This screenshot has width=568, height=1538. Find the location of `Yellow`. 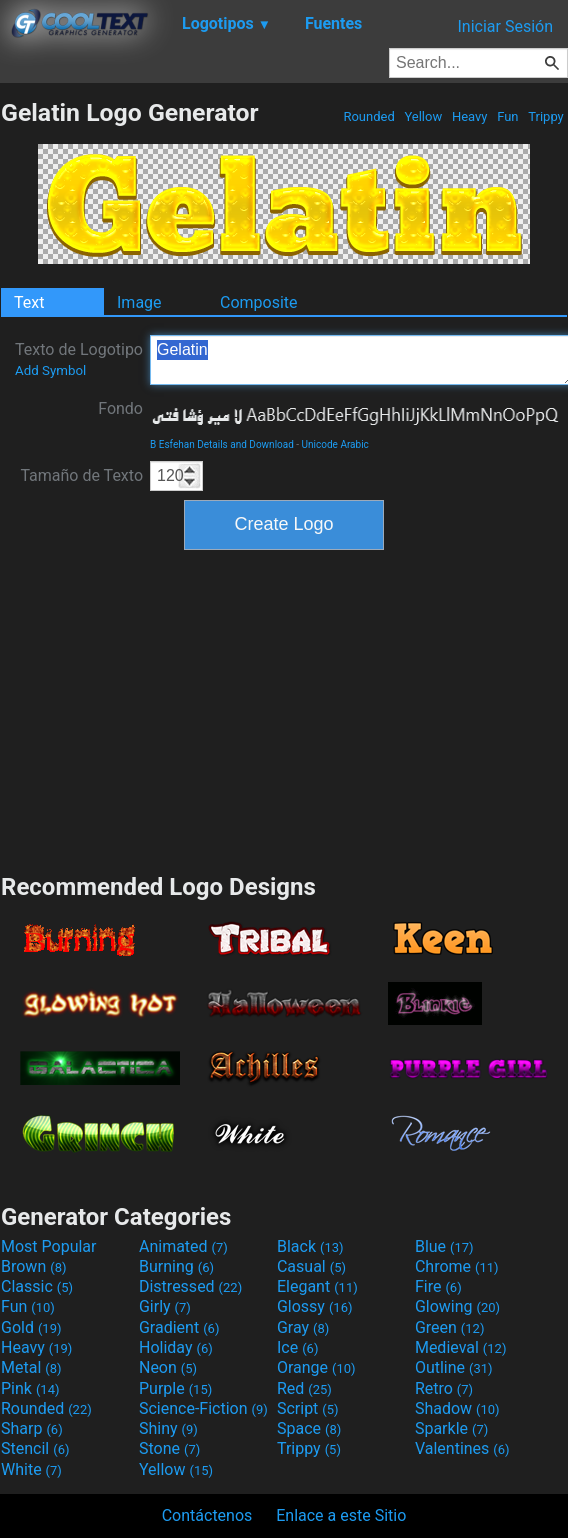

Yellow is located at coordinates (423, 116).